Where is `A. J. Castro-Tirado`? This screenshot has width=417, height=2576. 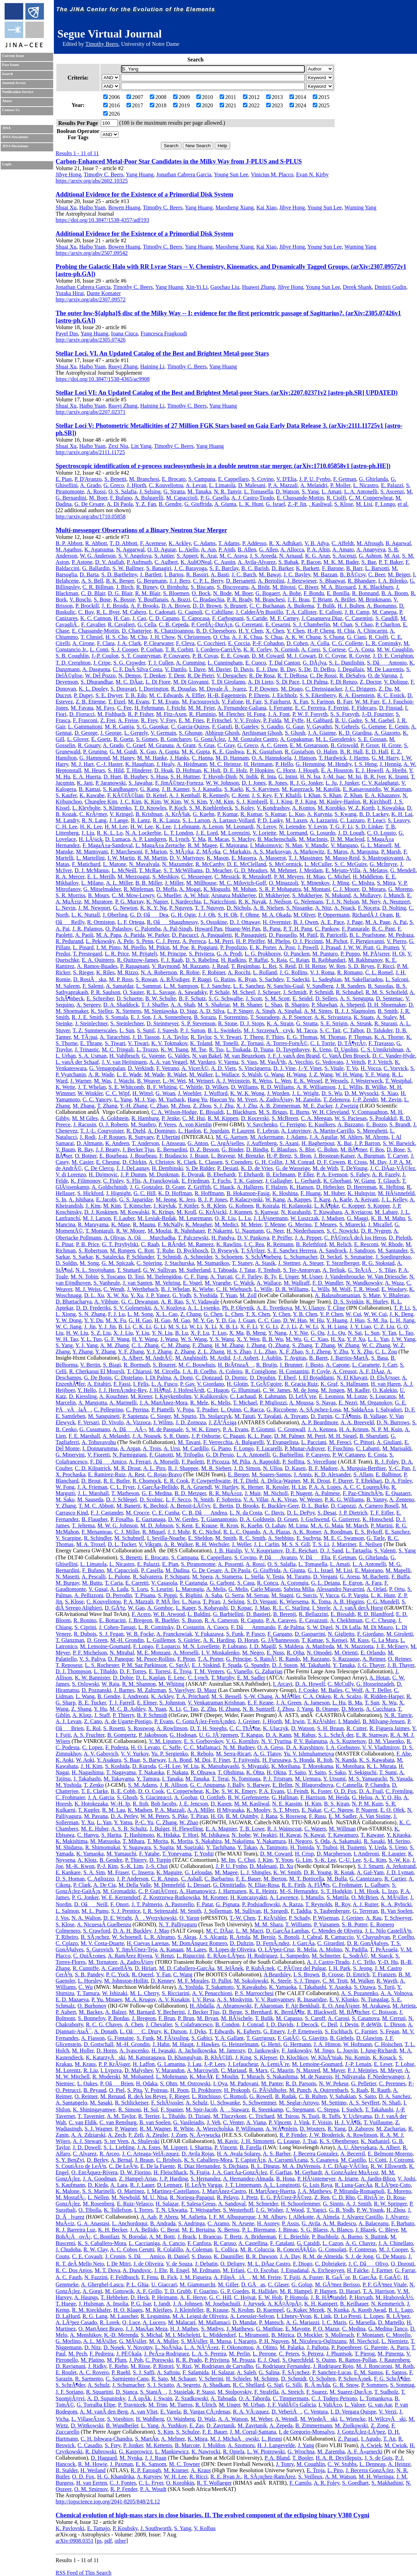 A. J. Castro-Tirado is located at coordinates (252, 498).